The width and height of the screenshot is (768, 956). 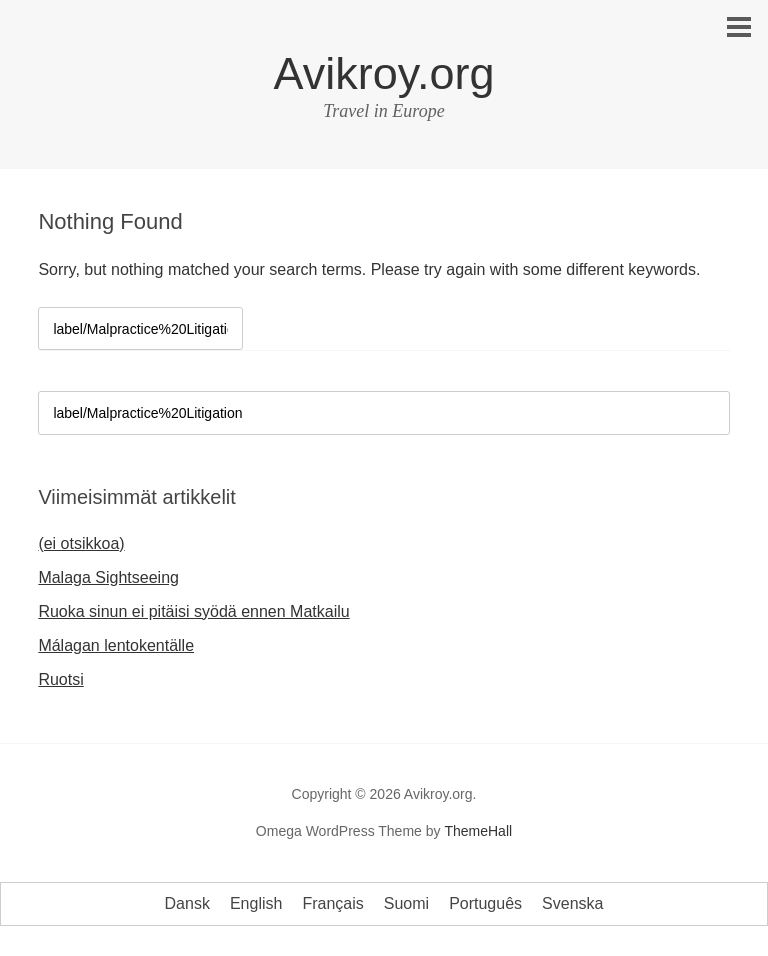 I want to click on Avikroy.org, so click(x=384, y=73).